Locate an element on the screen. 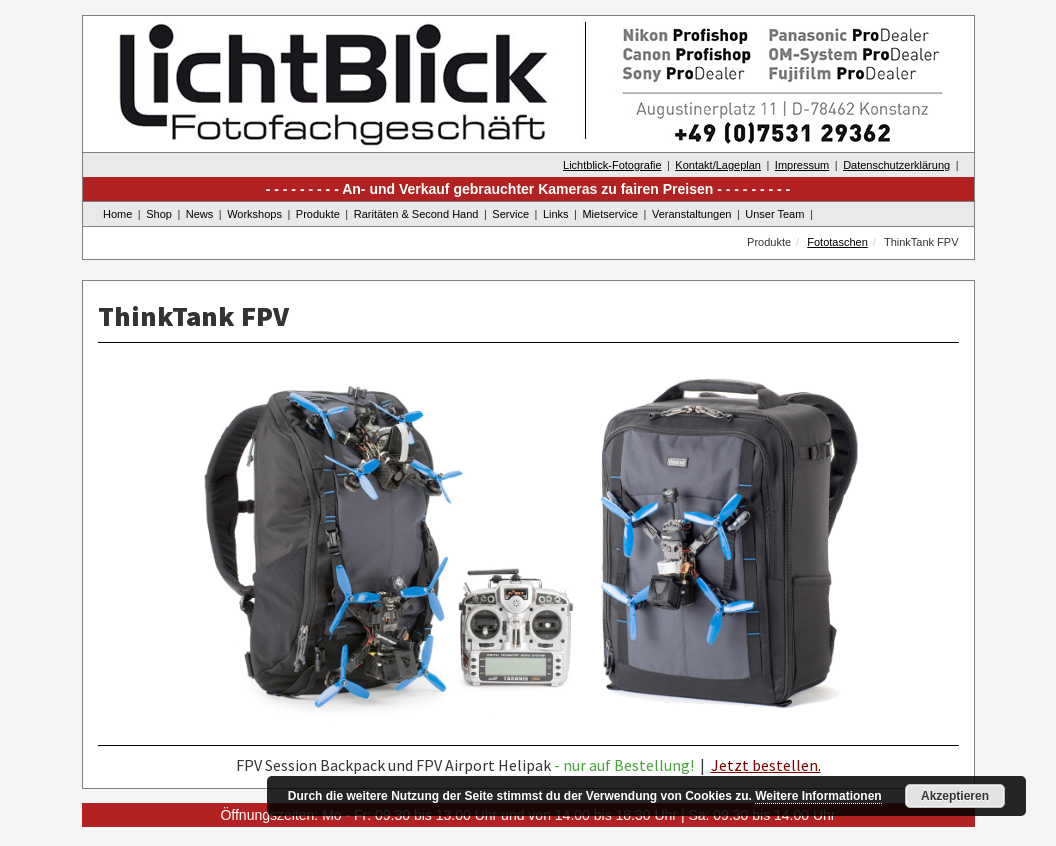  Mietservice is located at coordinates (610, 214).